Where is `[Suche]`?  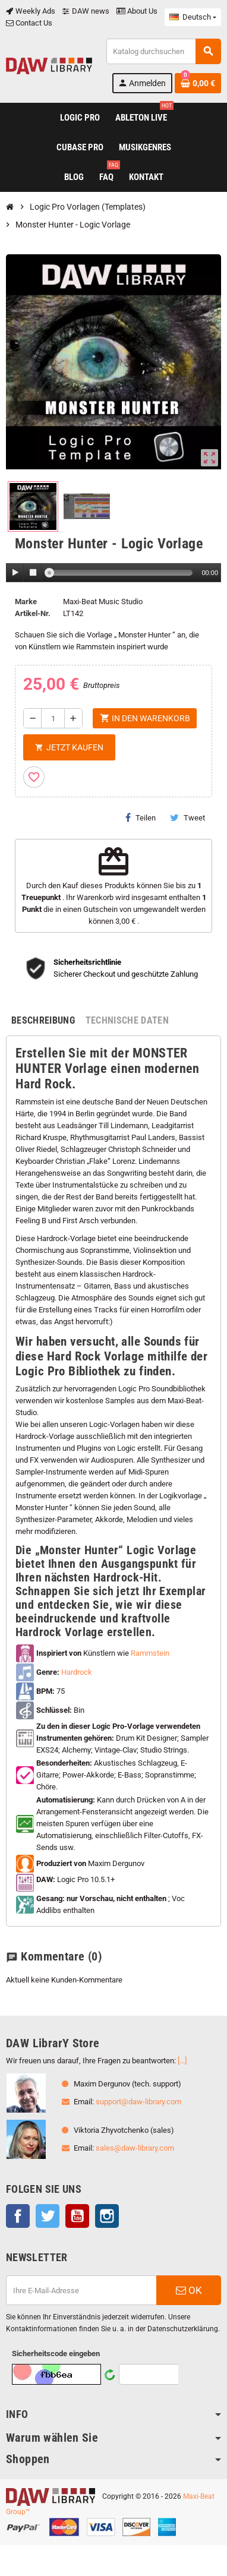
[Suche] is located at coordinates (163, 51).